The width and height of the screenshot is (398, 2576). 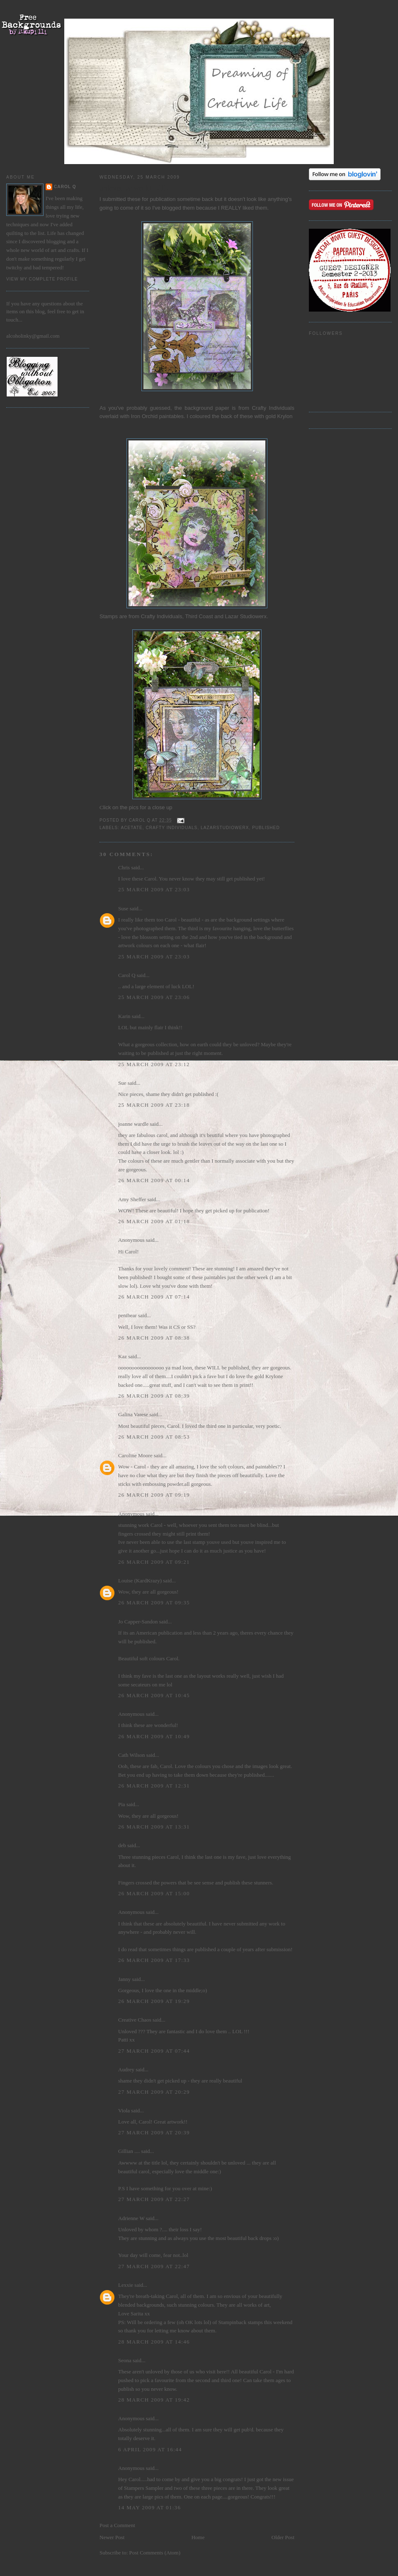 What do you see at coordinates (124, 867) in the screenshot?
I see `Chris` at bounding box center [124, 867].